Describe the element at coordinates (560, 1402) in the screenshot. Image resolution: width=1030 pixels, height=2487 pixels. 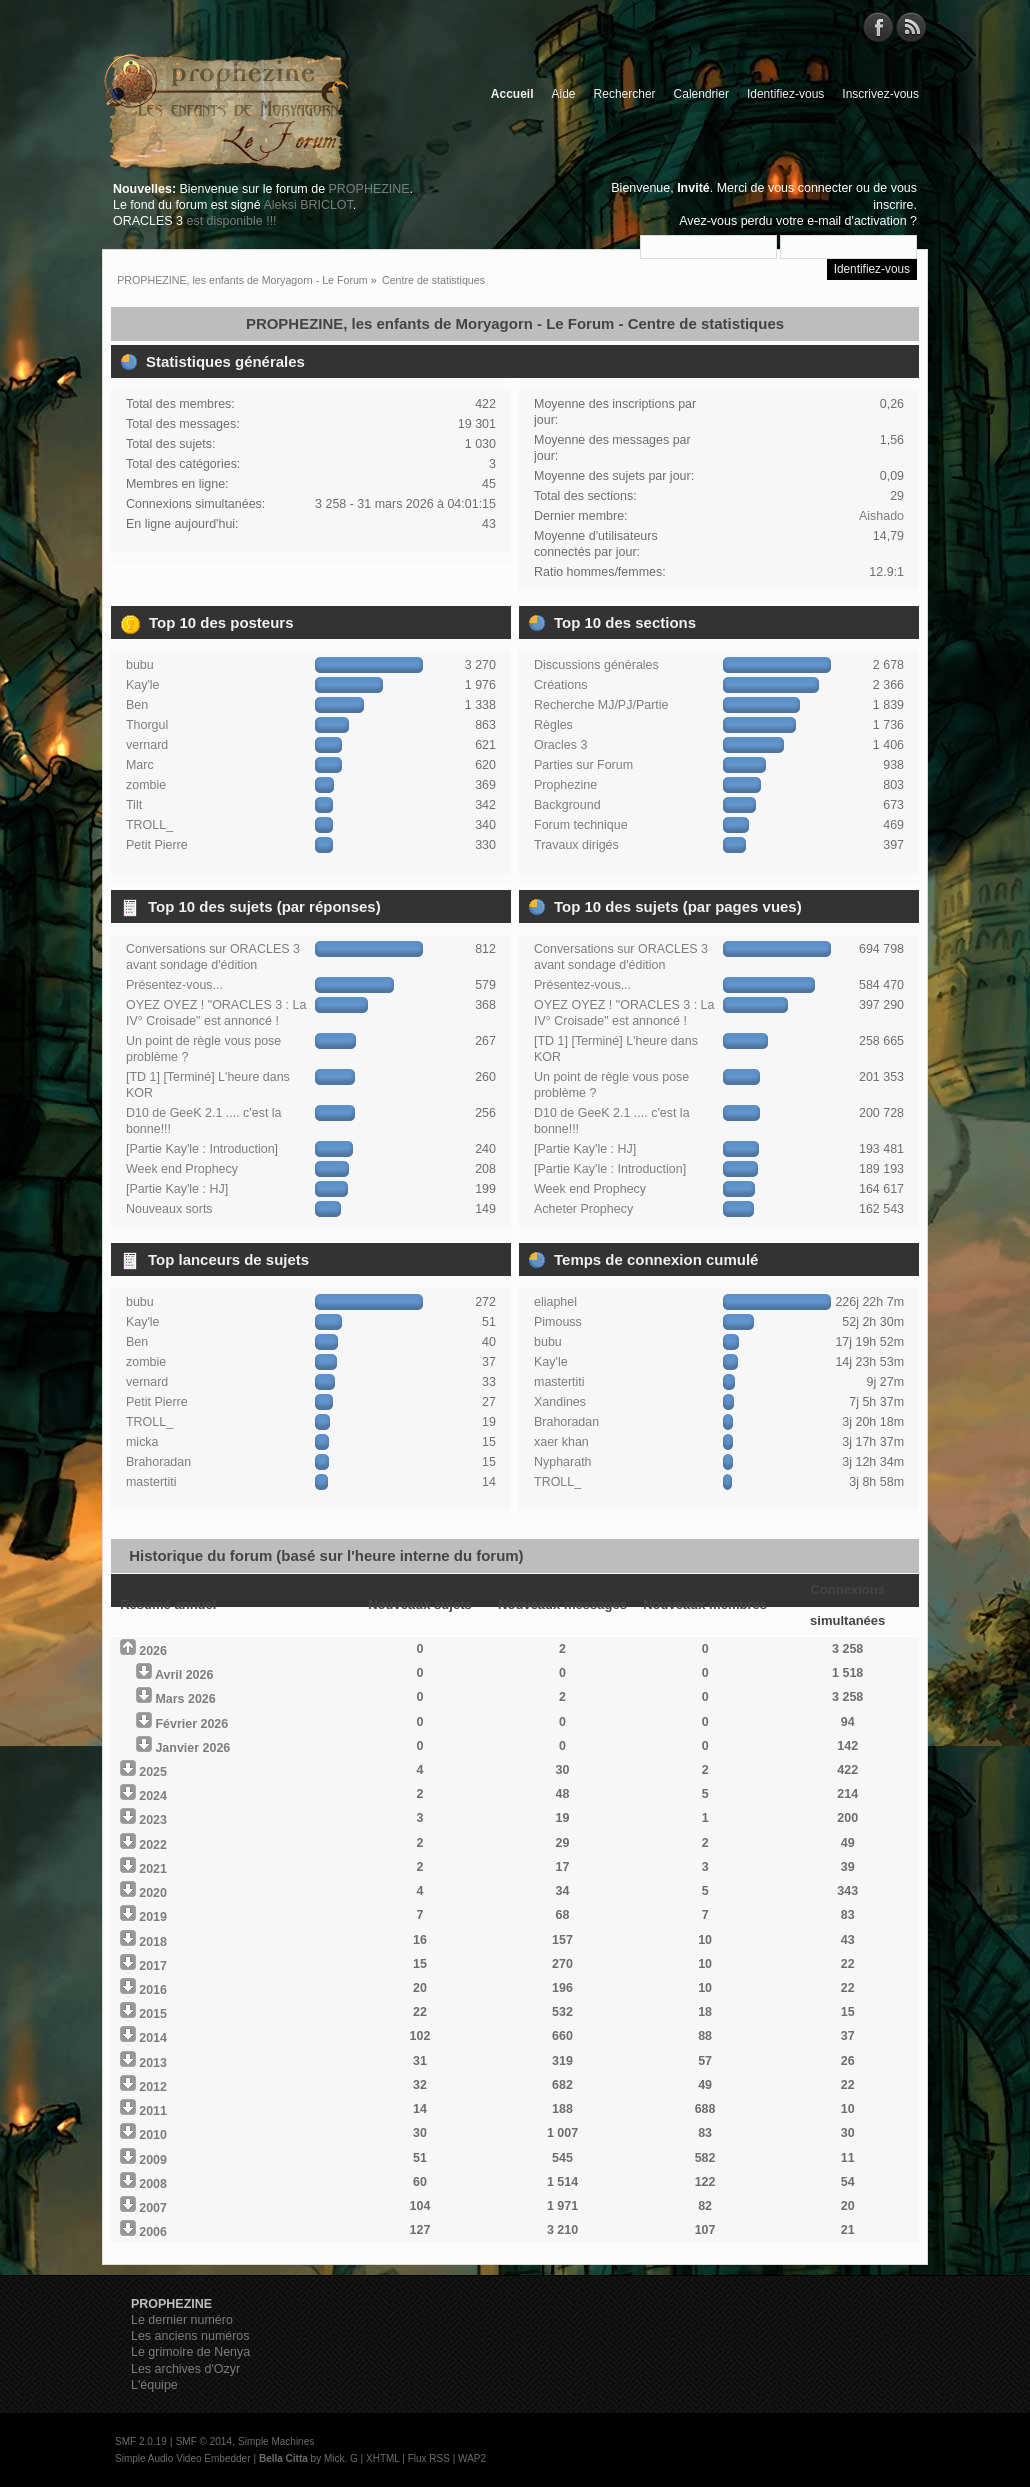
I see `Xandines` at that location.